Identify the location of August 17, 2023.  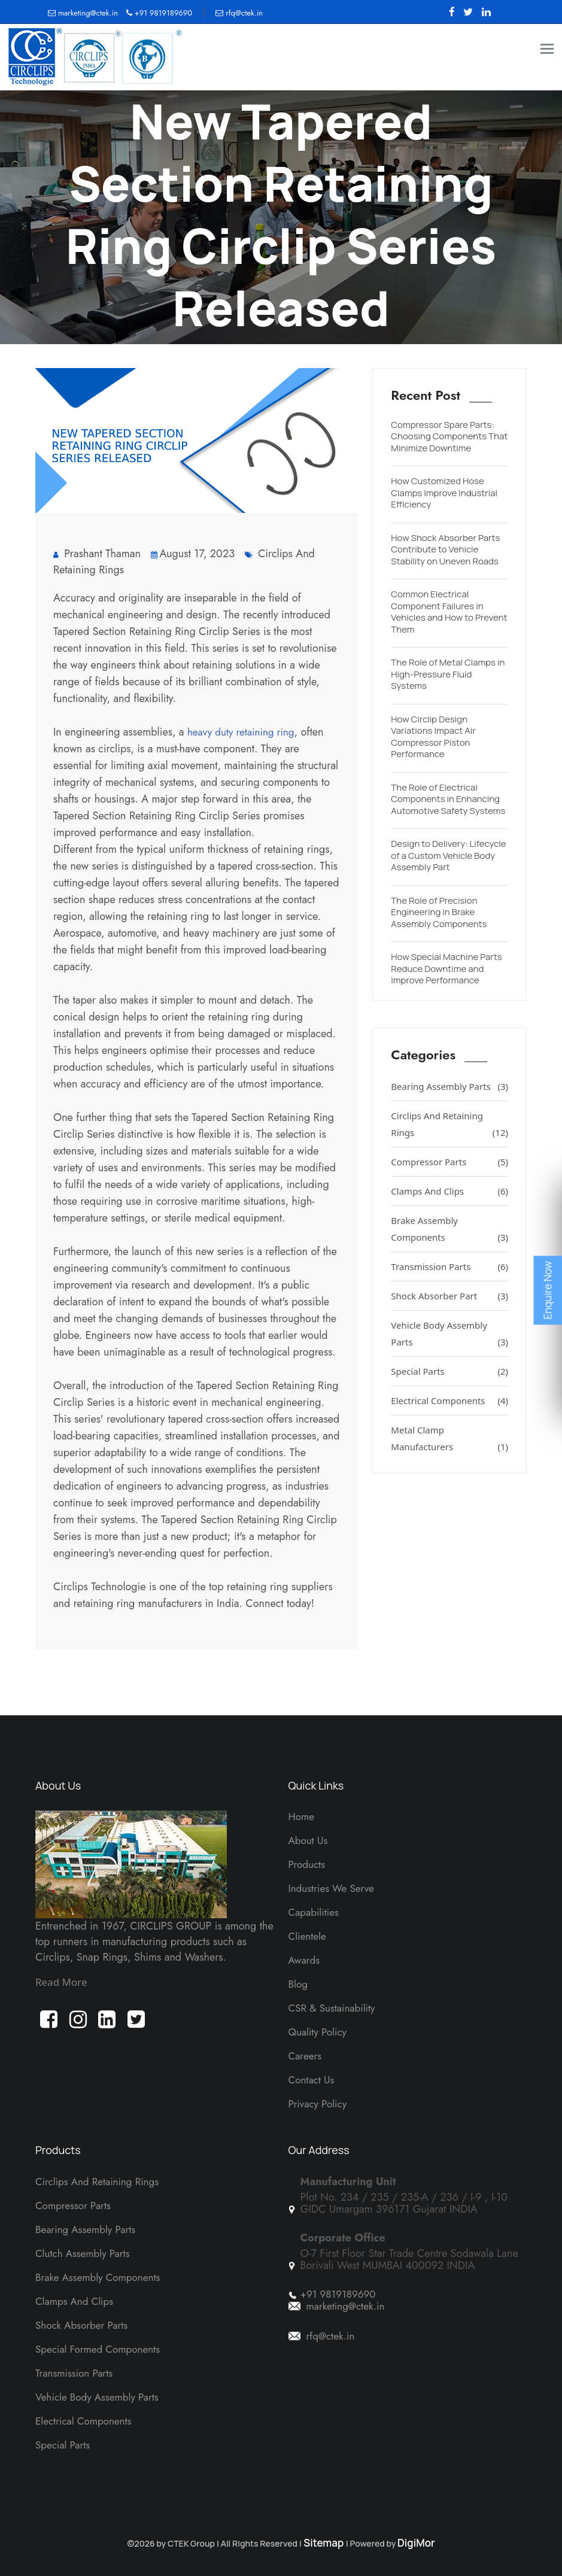
(193, 553).